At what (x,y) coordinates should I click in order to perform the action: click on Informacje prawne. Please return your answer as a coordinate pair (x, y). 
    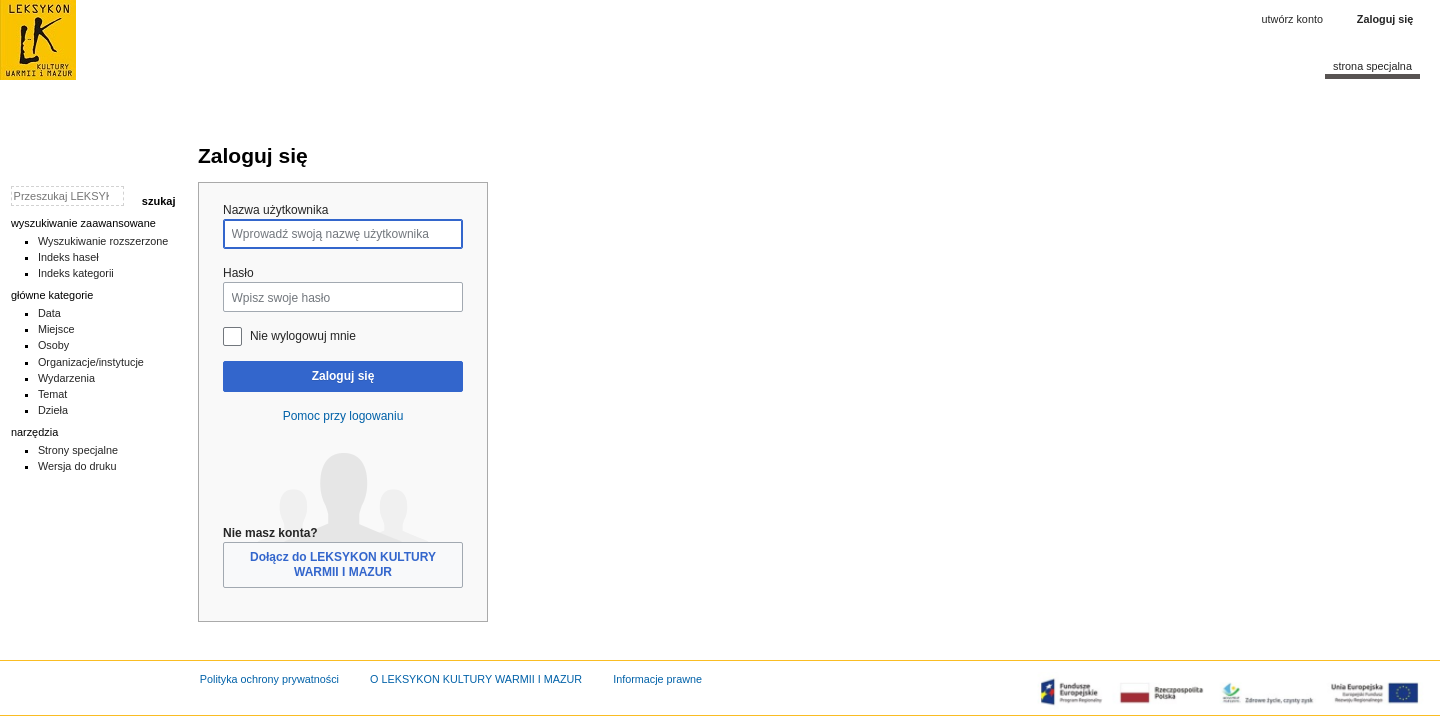
    Looking at the image, I should click on (657, 679).